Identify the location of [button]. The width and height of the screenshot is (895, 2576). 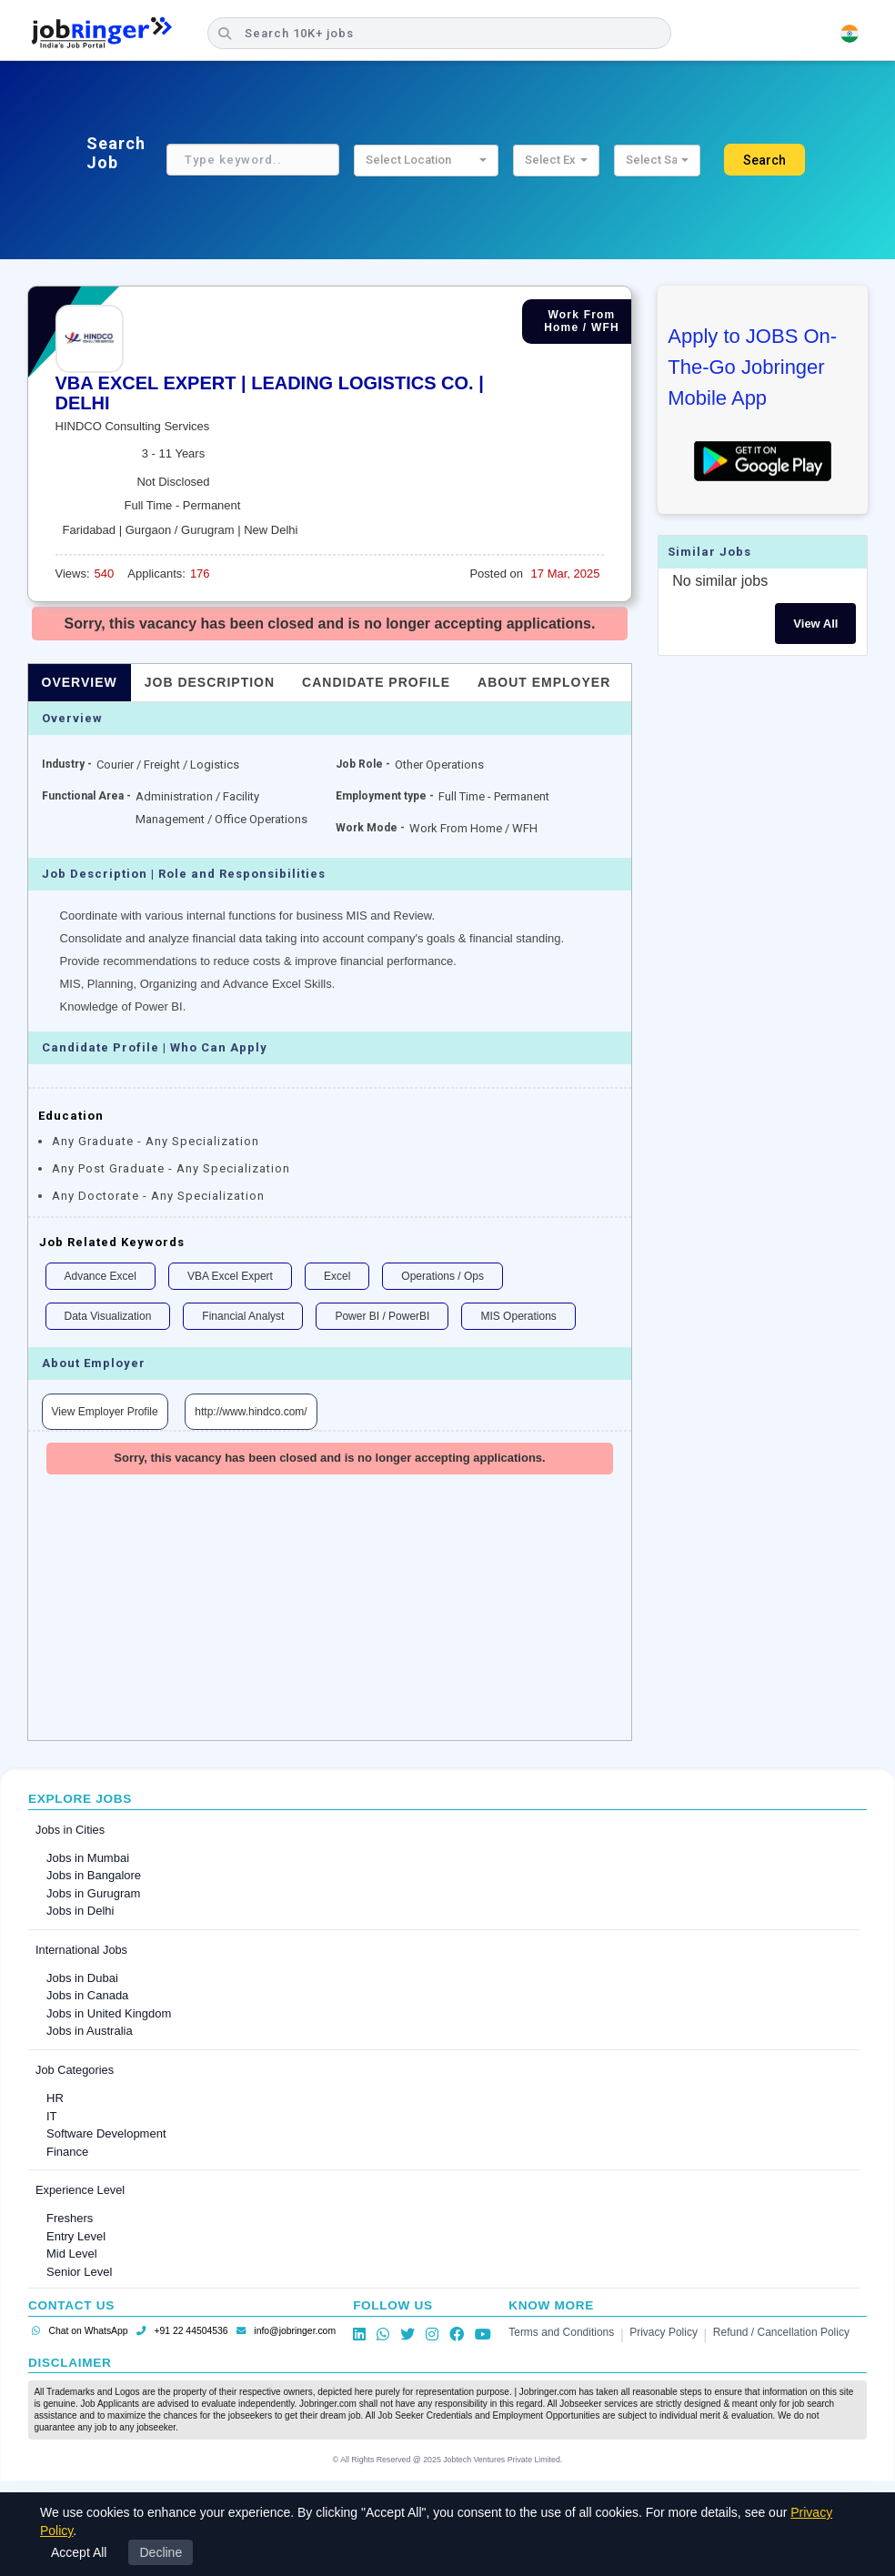
(426, 160).